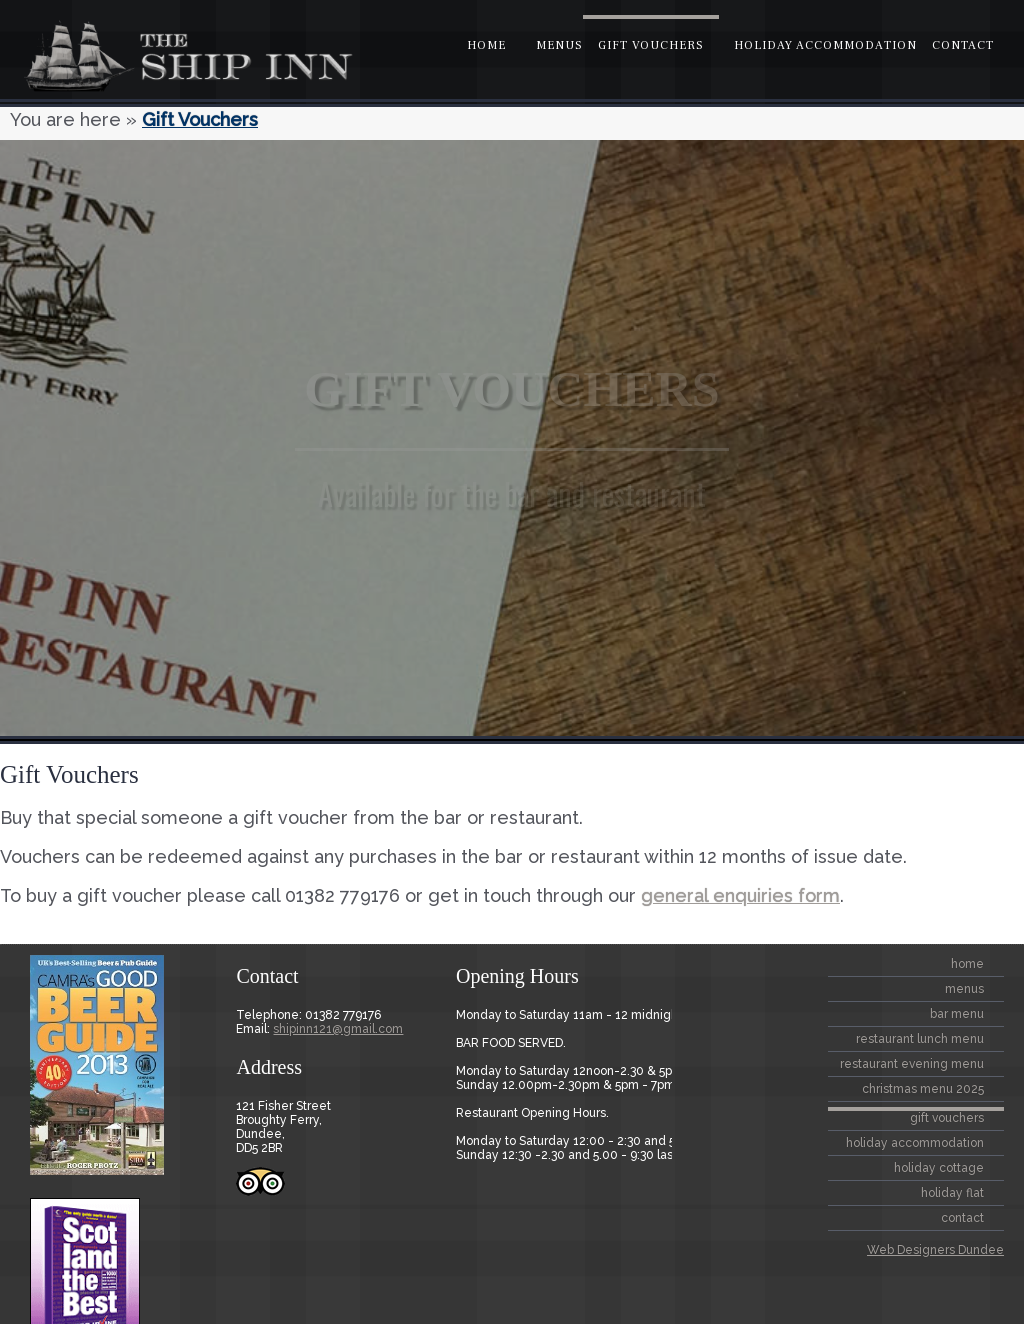  Describe the element at coordinates (952, 1193) in the screenshot. I see `Holiday Flat` at that location.